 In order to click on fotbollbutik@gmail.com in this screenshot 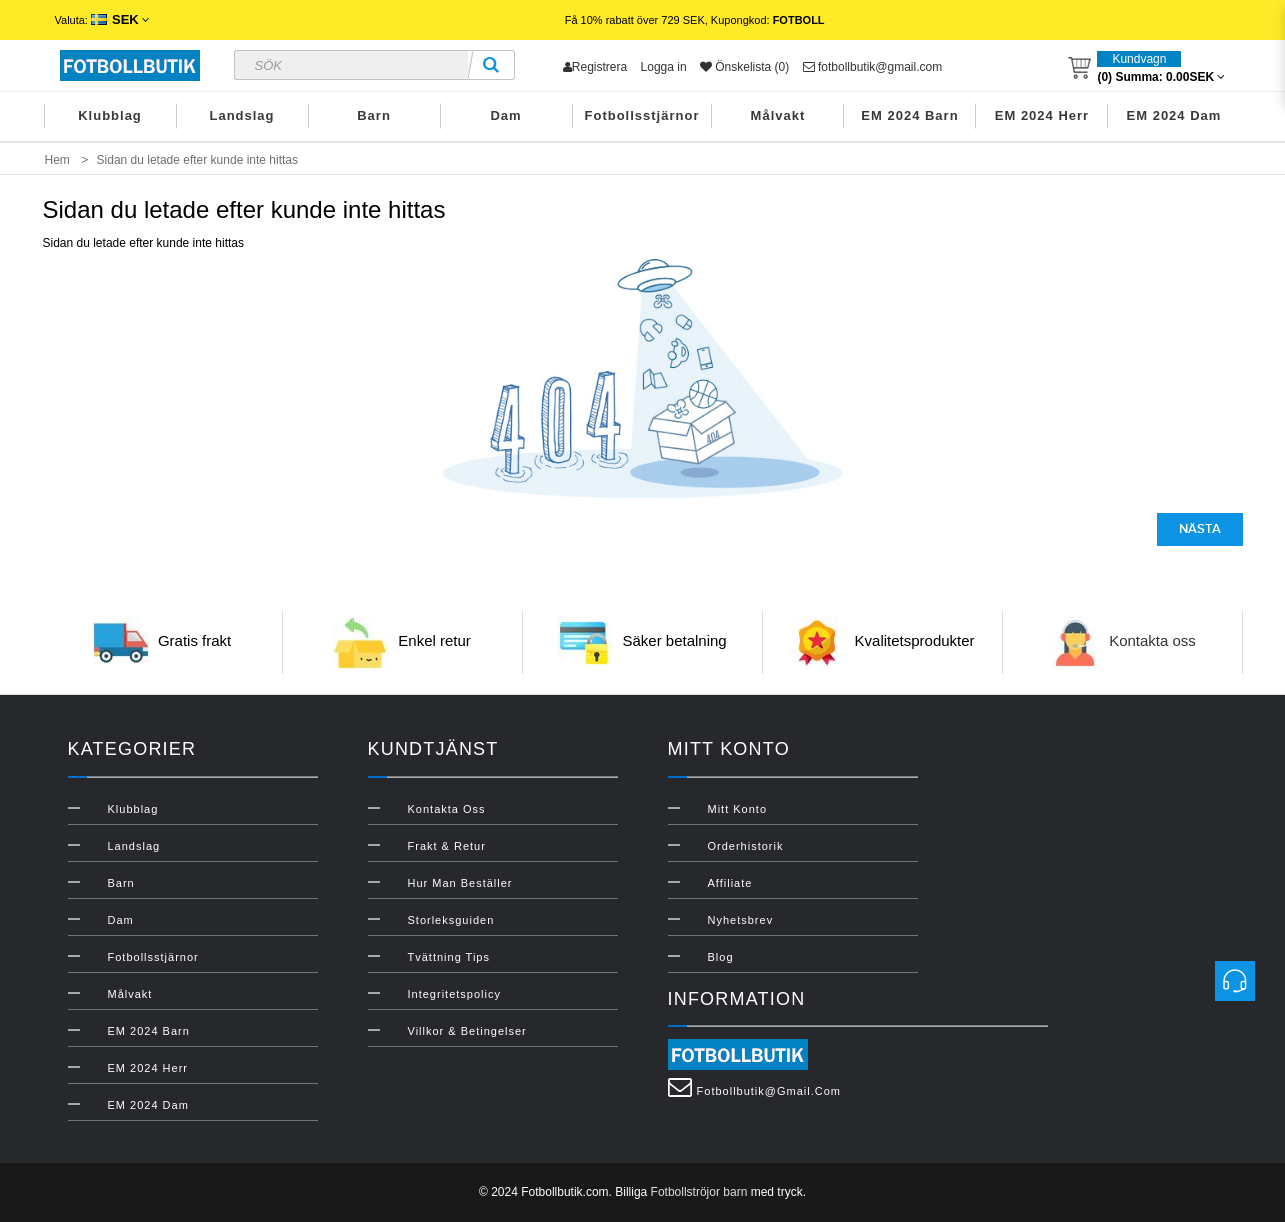, I will do `click(873, 67)`.